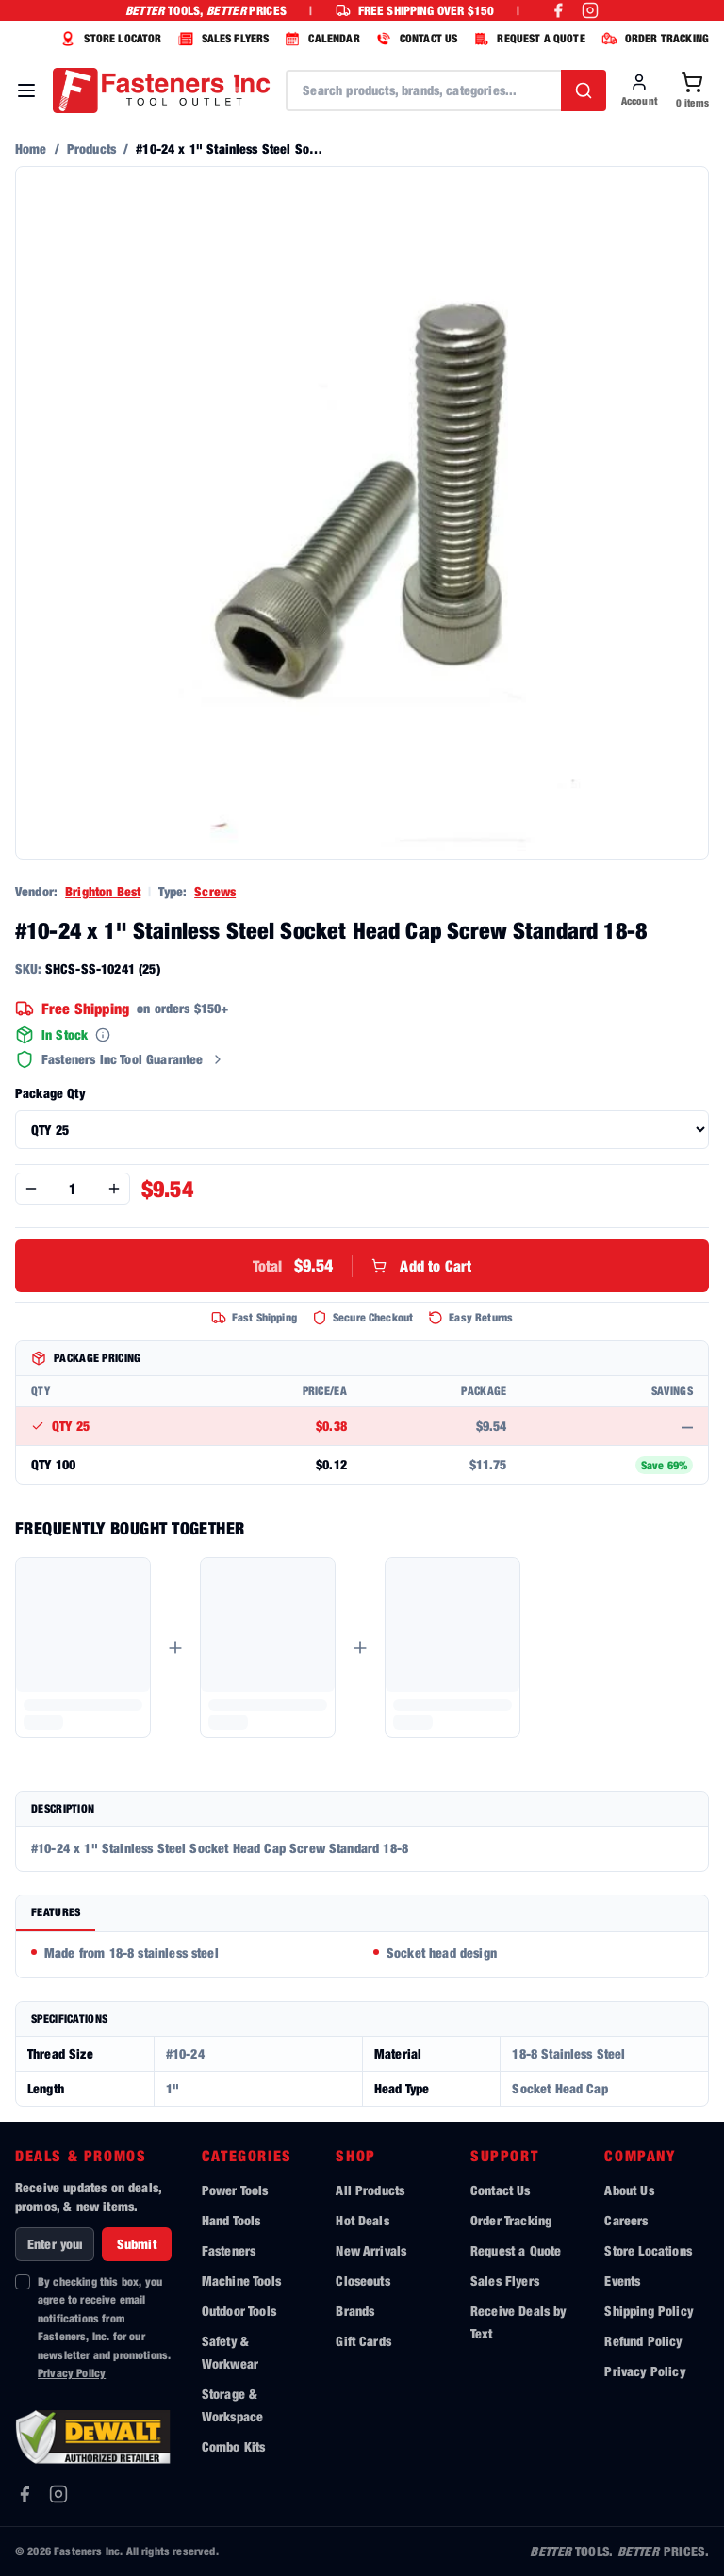  Describe the element at coordinates (31, 148) in the screenshot. I see `Home` at that location.